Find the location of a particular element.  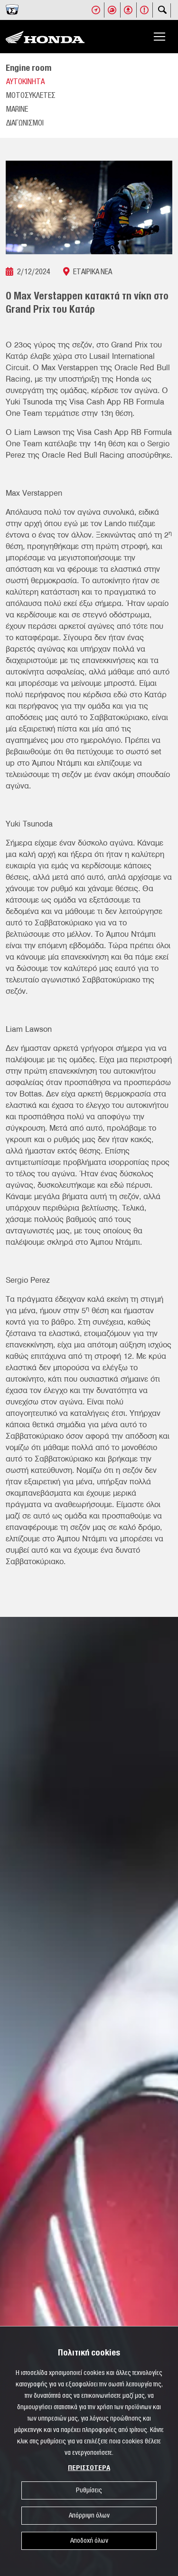

[Toggle navigation] is located at coordinates (159, 37).